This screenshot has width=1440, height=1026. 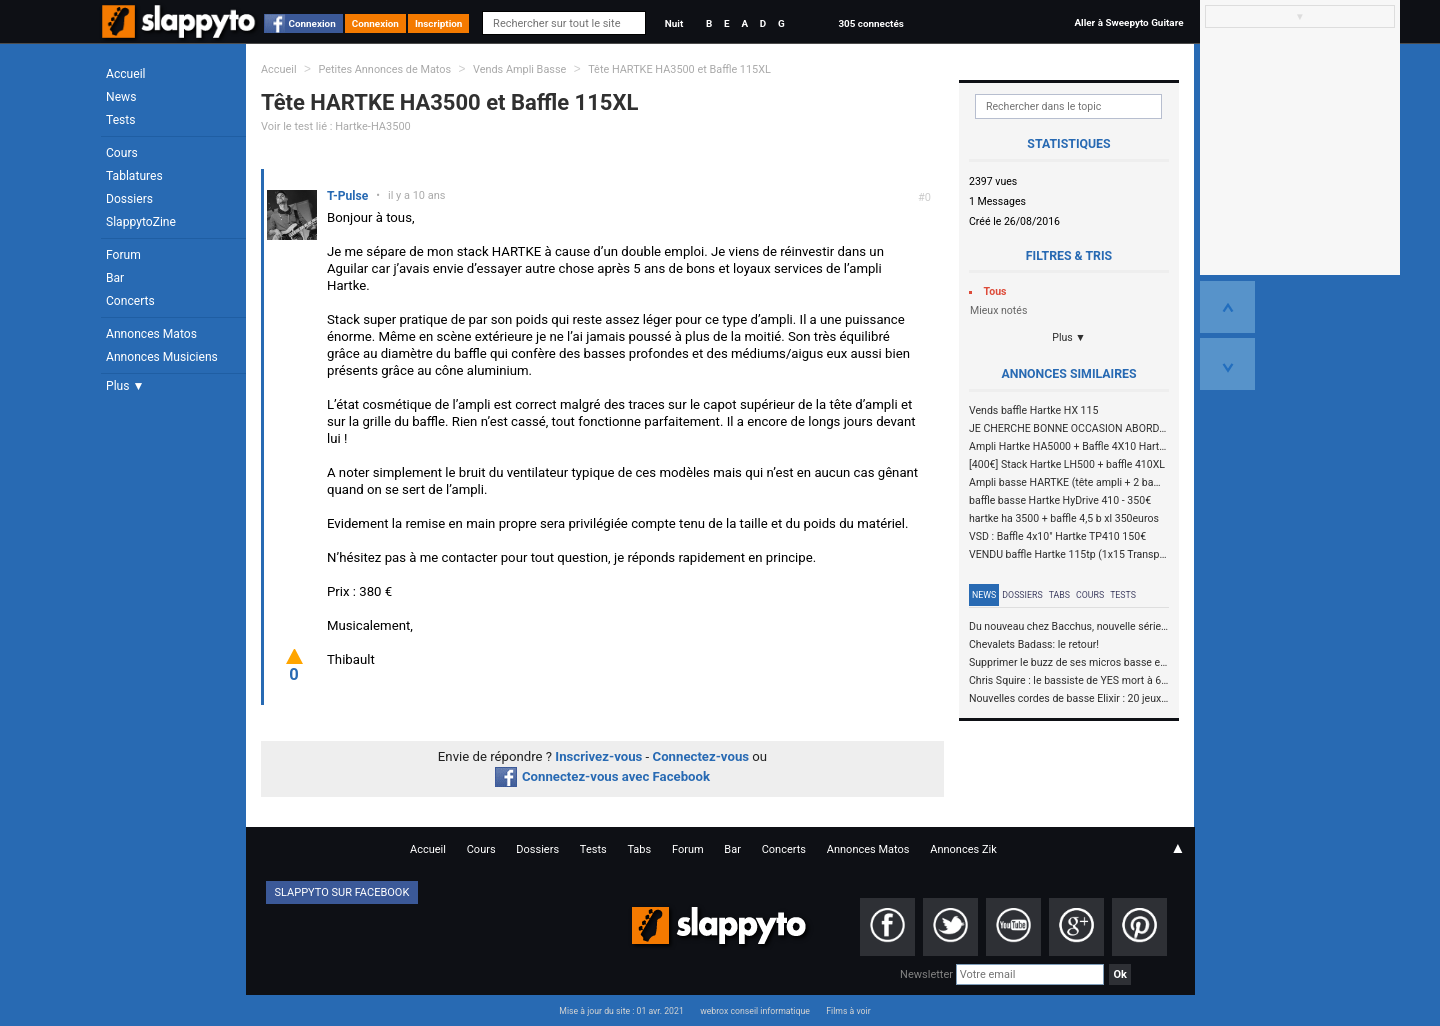 I want to click on Petites Annonces de Matos, so click(x=384, y=69).